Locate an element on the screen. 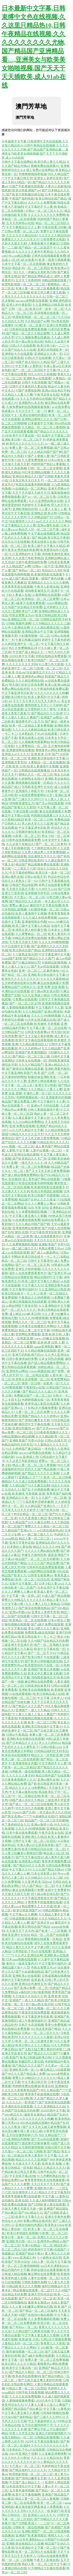 This screenshot has height=2576, width=73. 色噜噜狠狠躁夜夜躁 is located at coordinates (32, 174).